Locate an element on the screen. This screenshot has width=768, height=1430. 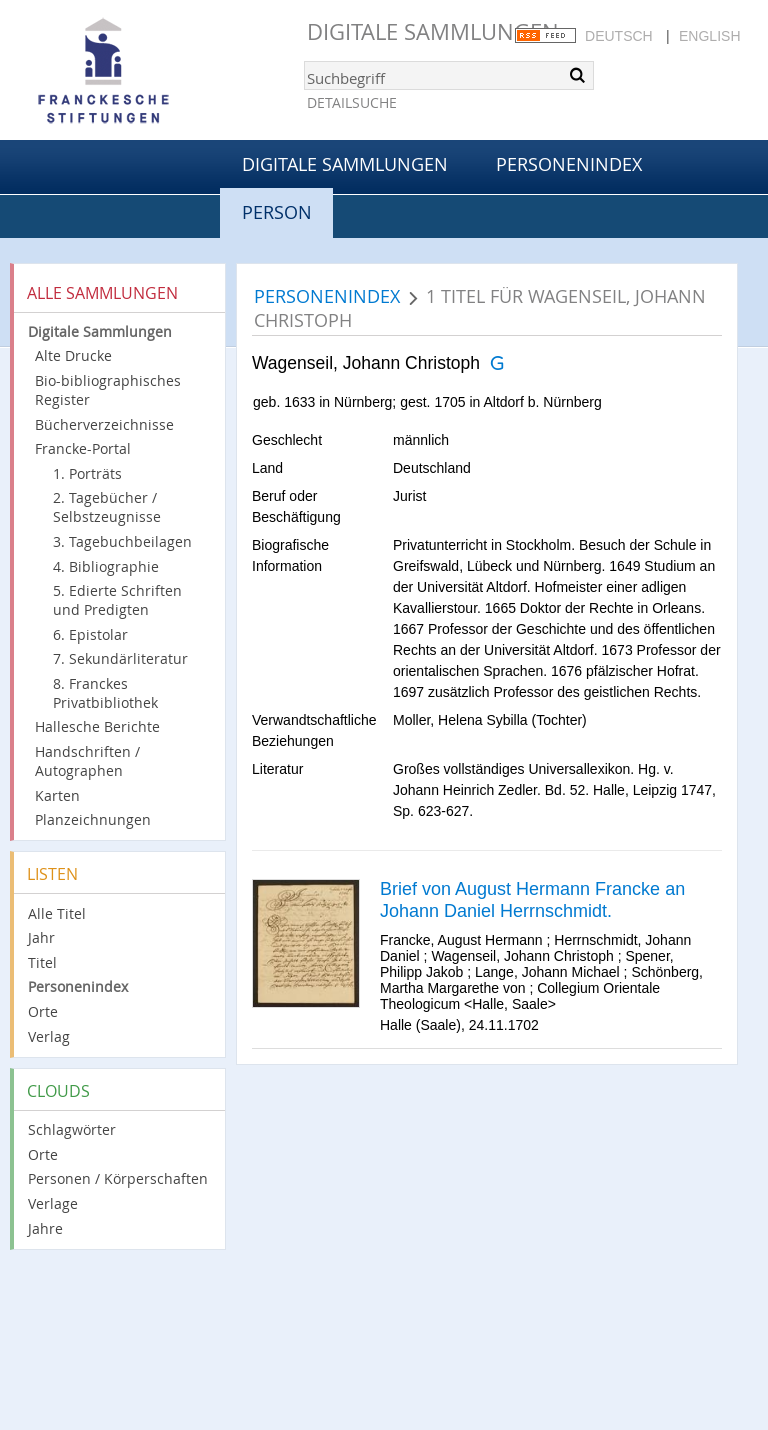
7. Sekundärliteratur is located at coordinates (120, 658).